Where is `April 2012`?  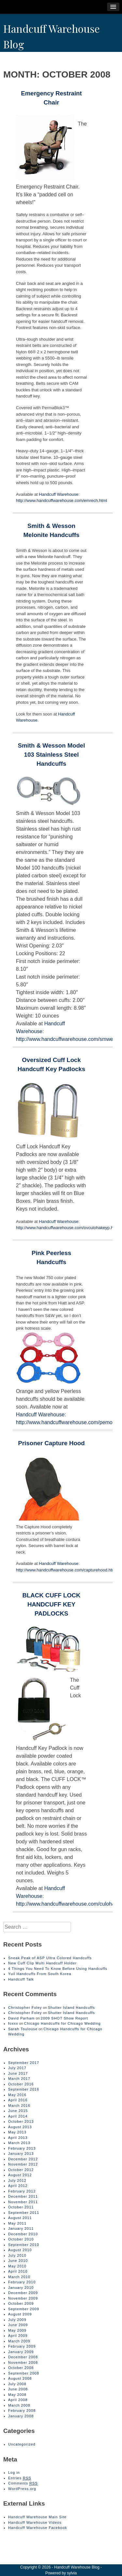
April 2012 is located at coordinates (18, 2186).